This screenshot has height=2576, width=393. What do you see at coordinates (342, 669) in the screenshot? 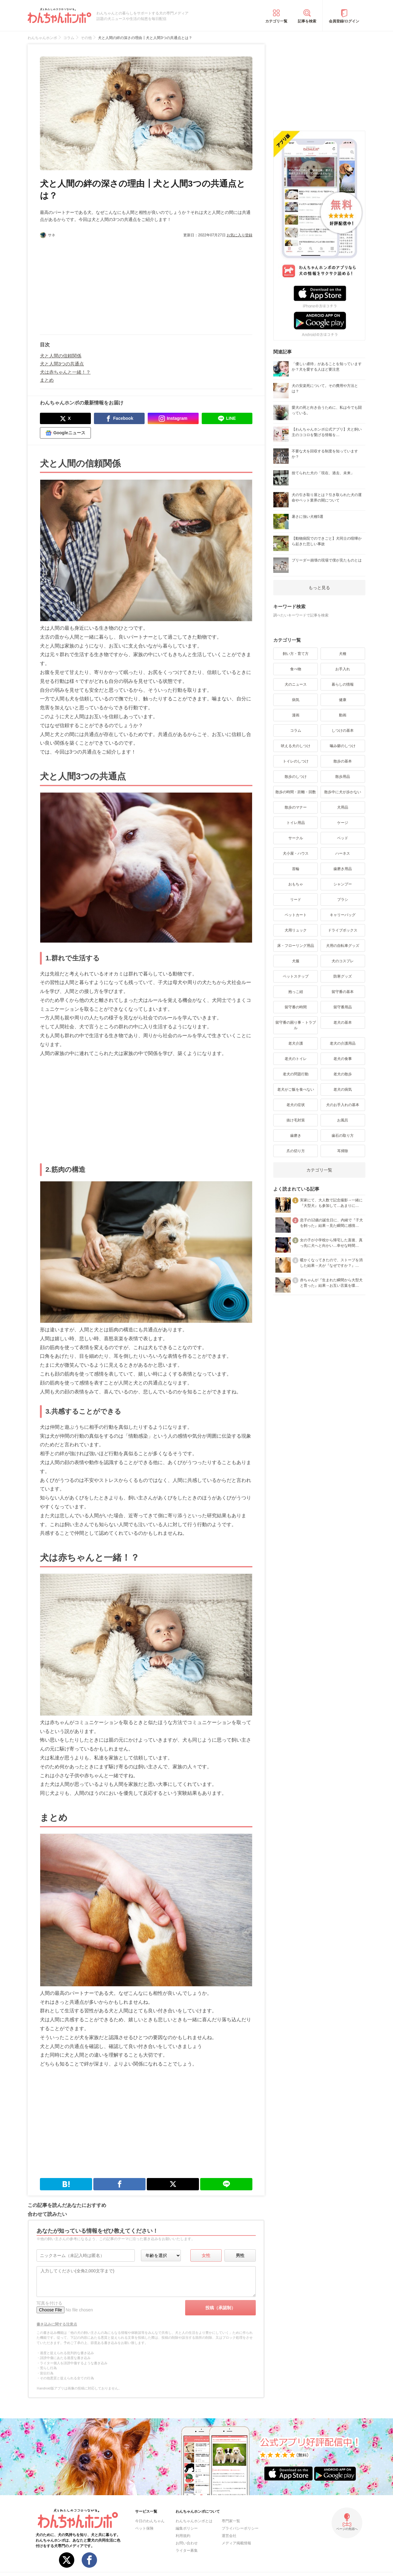
I see `お手入れ` at bounding box center [342, 669].